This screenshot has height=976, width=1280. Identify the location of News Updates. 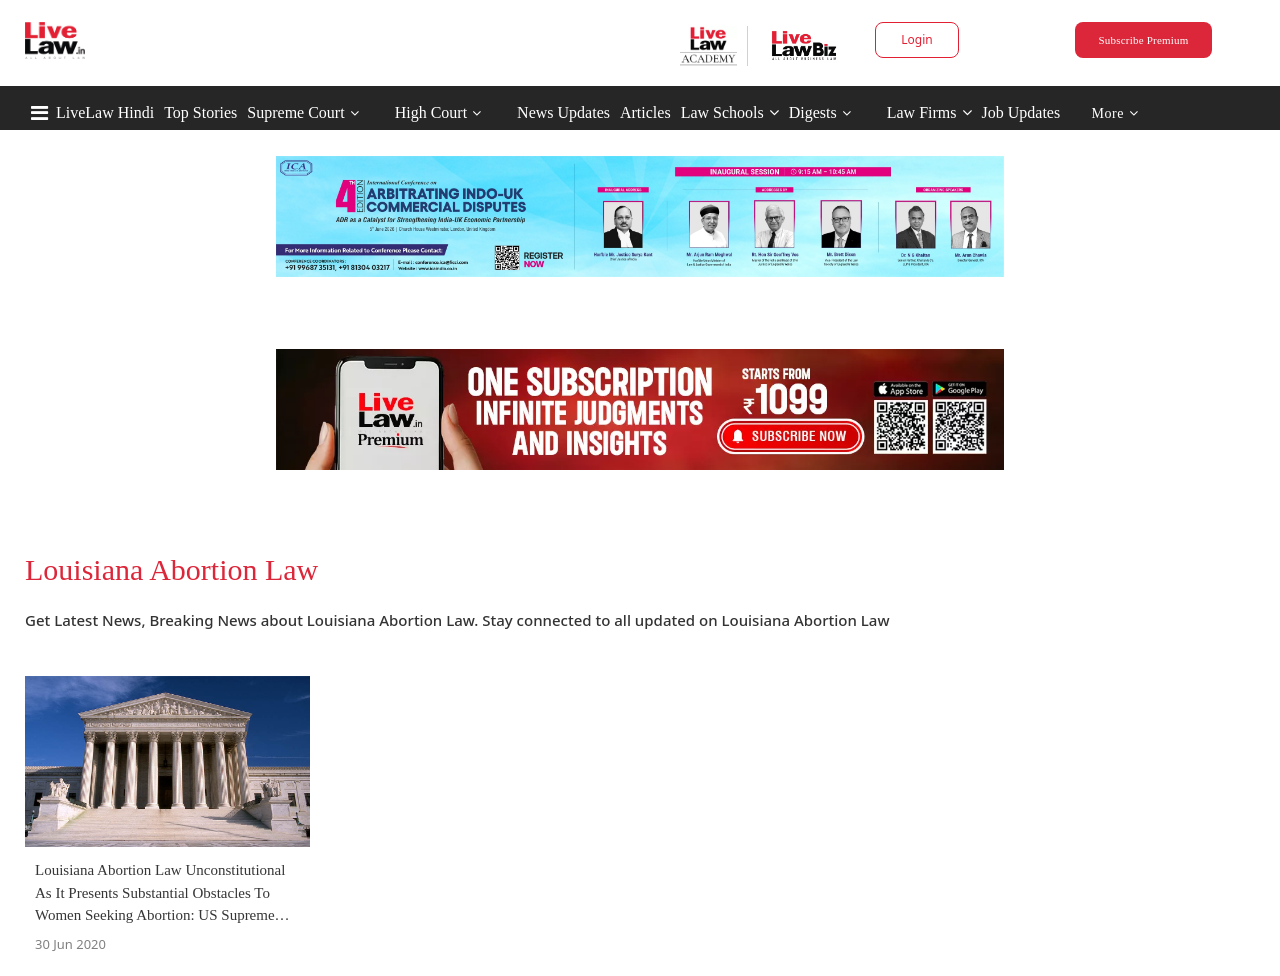
(563, 112).